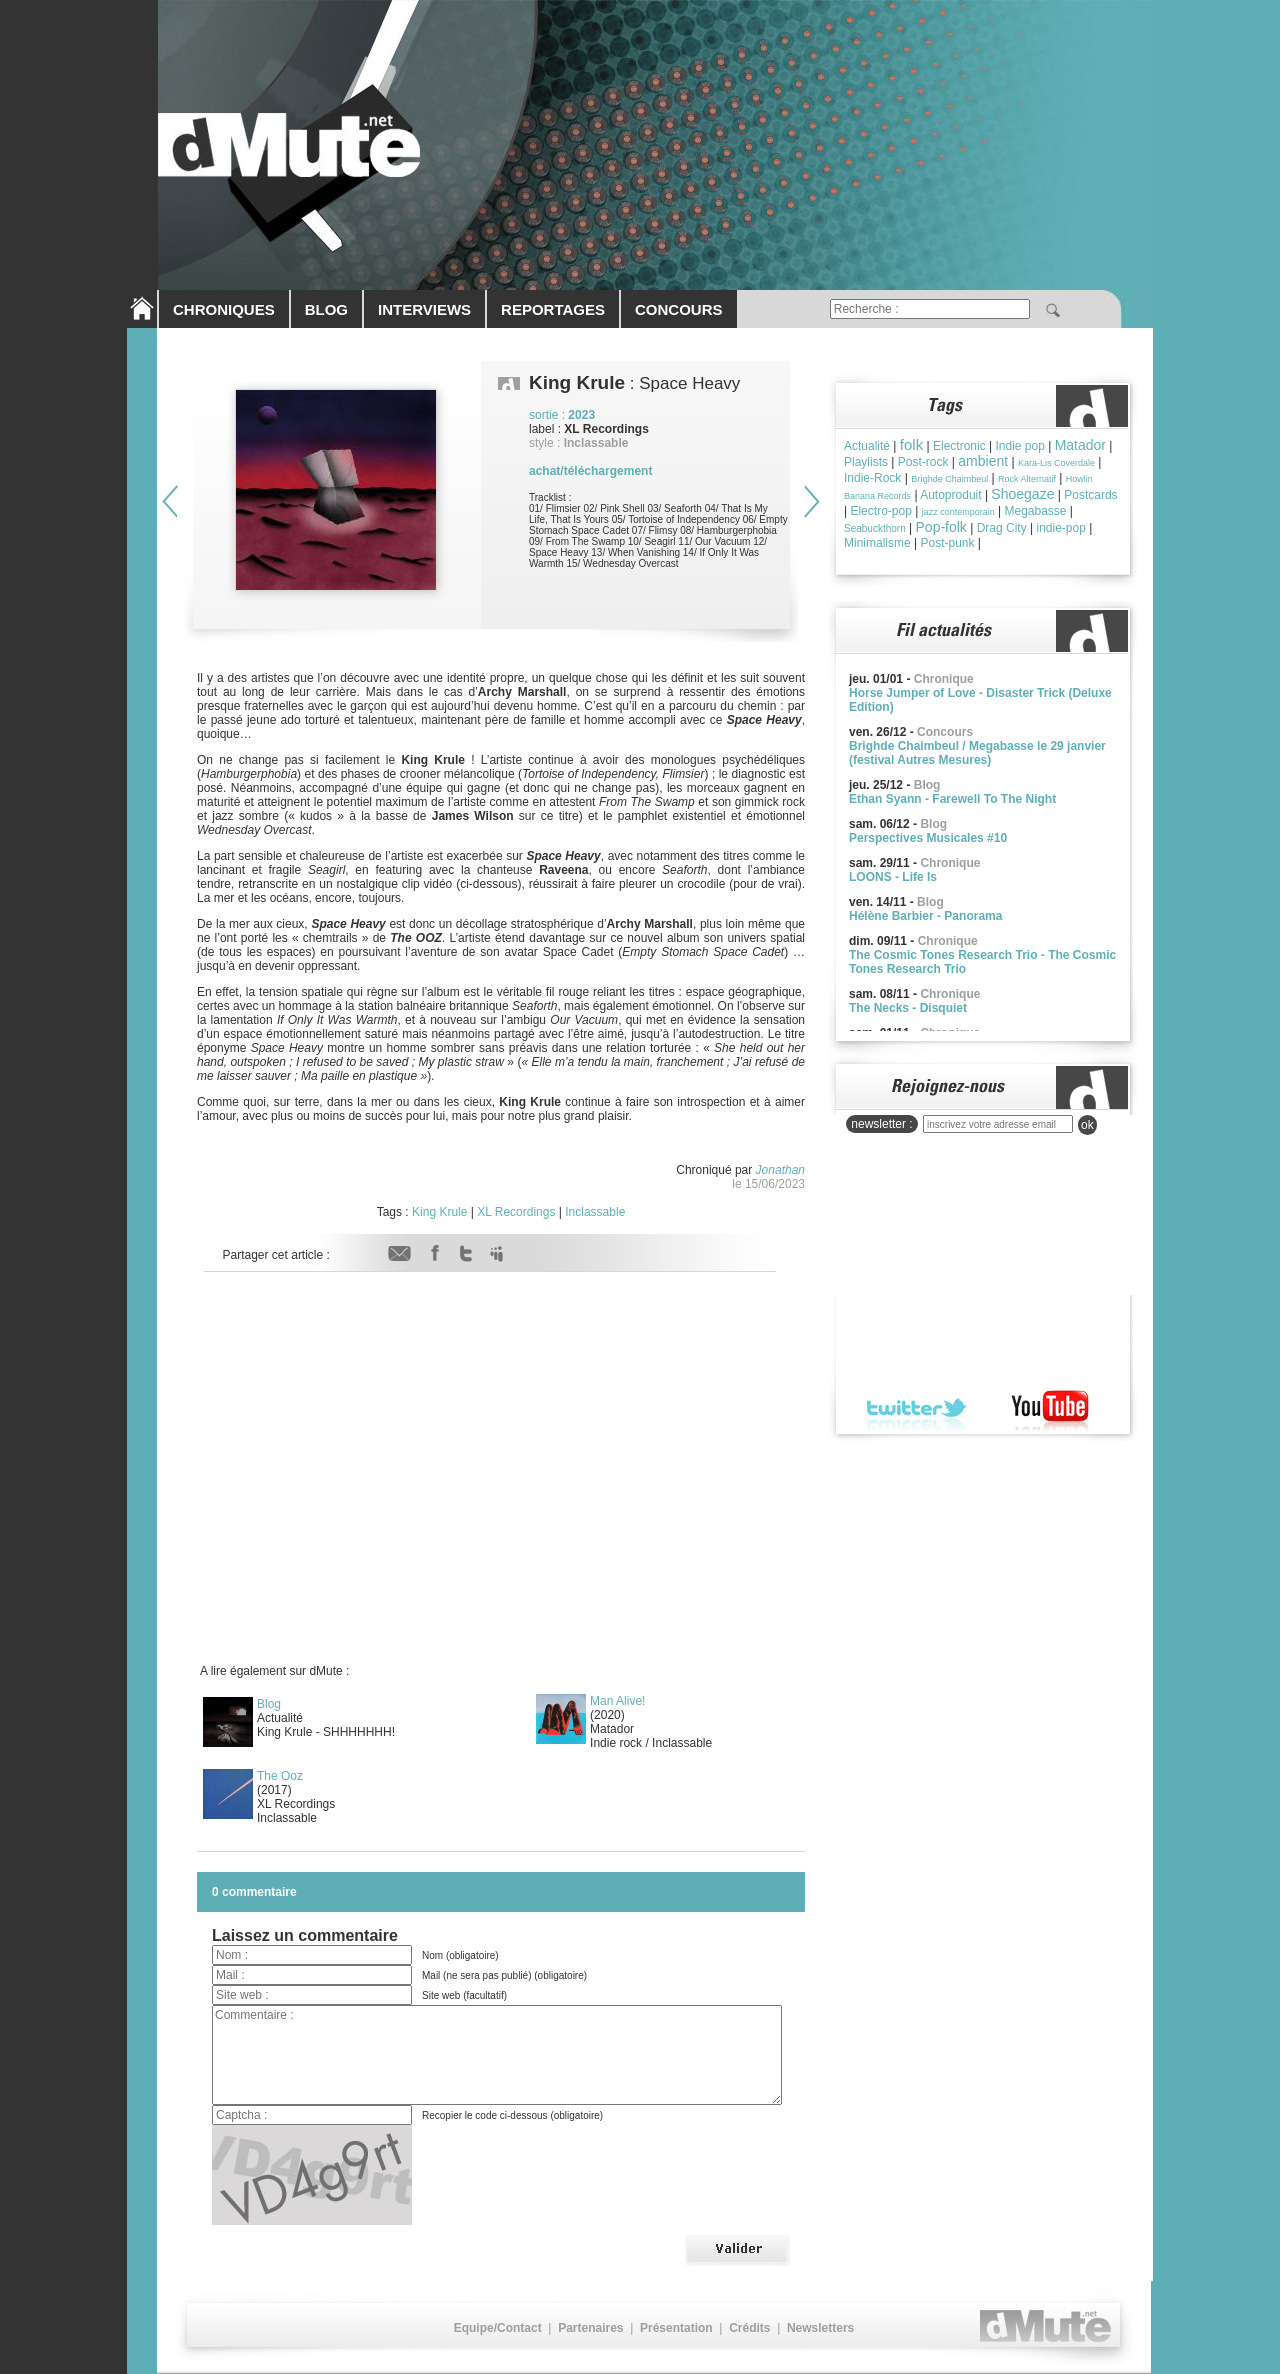 The width and height of the screenshot is (1280, 2374). What do you see at coordinates (877, 543) in the screenshot?
I see `Minimalisme` at bounding box center [877, 543].